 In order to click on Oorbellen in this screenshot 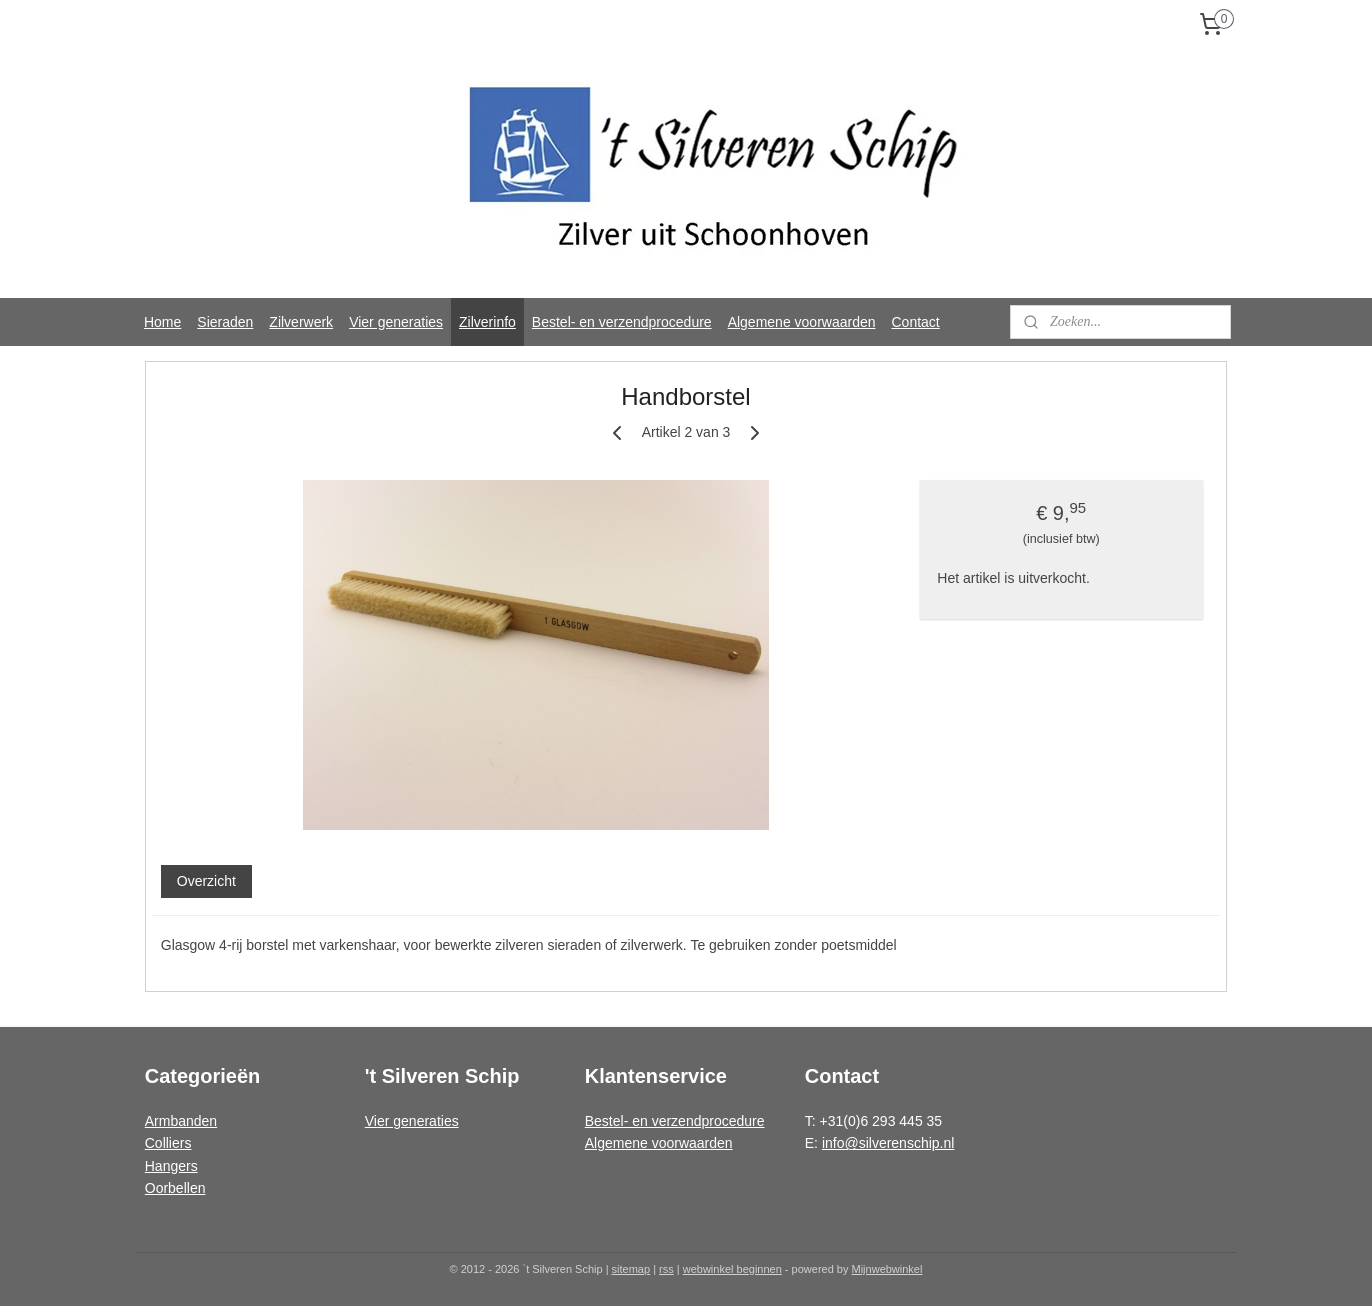, I will do `click(175, 1188)`.